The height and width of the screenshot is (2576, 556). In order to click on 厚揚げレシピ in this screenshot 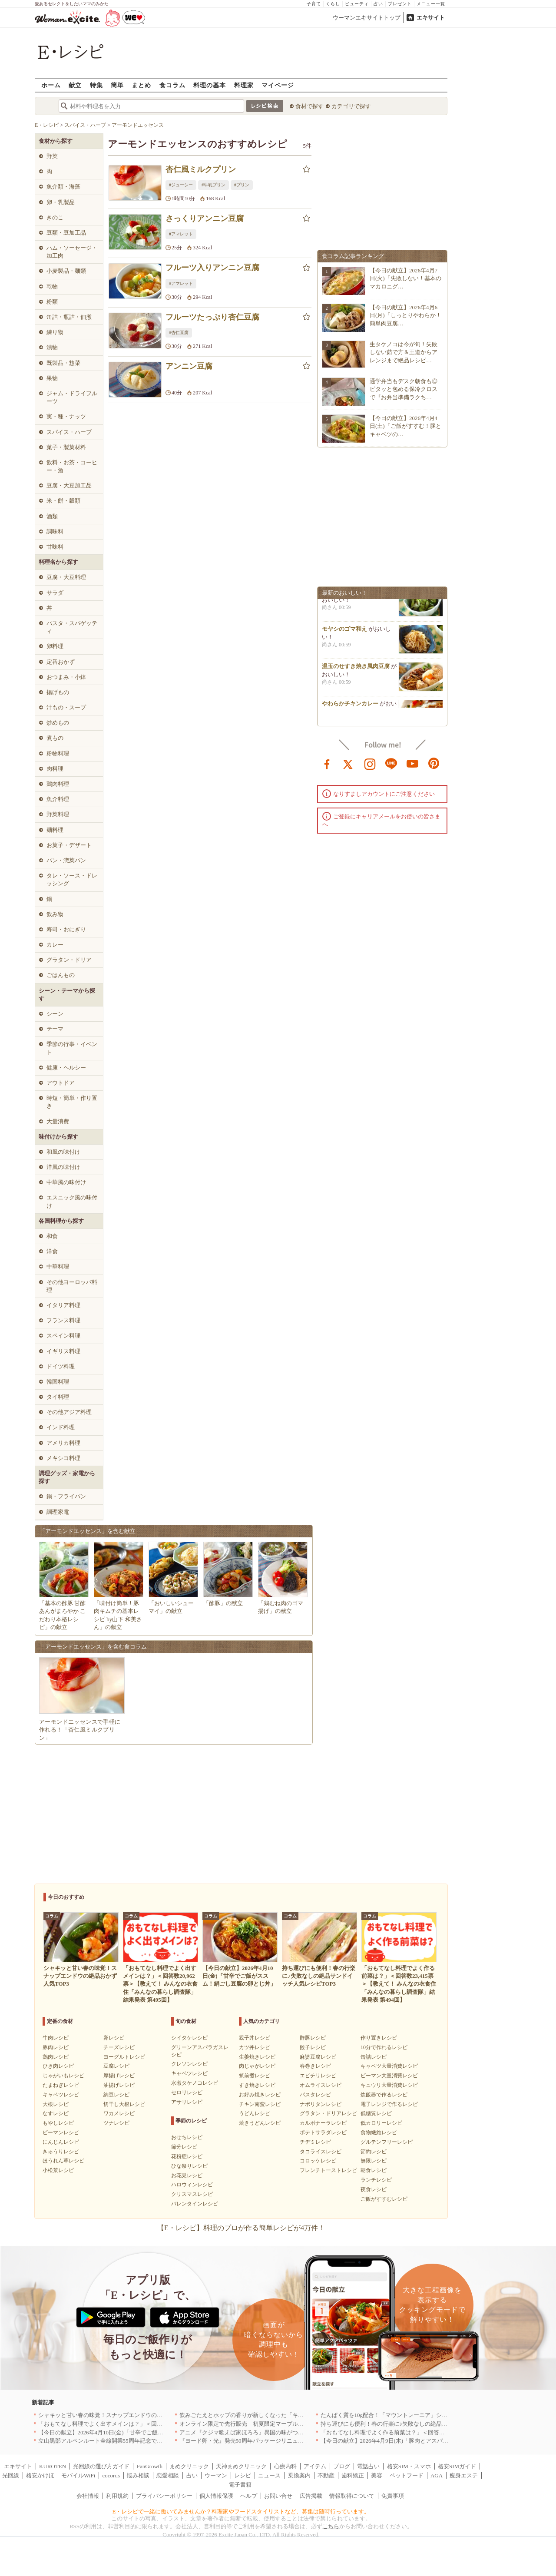, I will do `click(119, 2076)`.